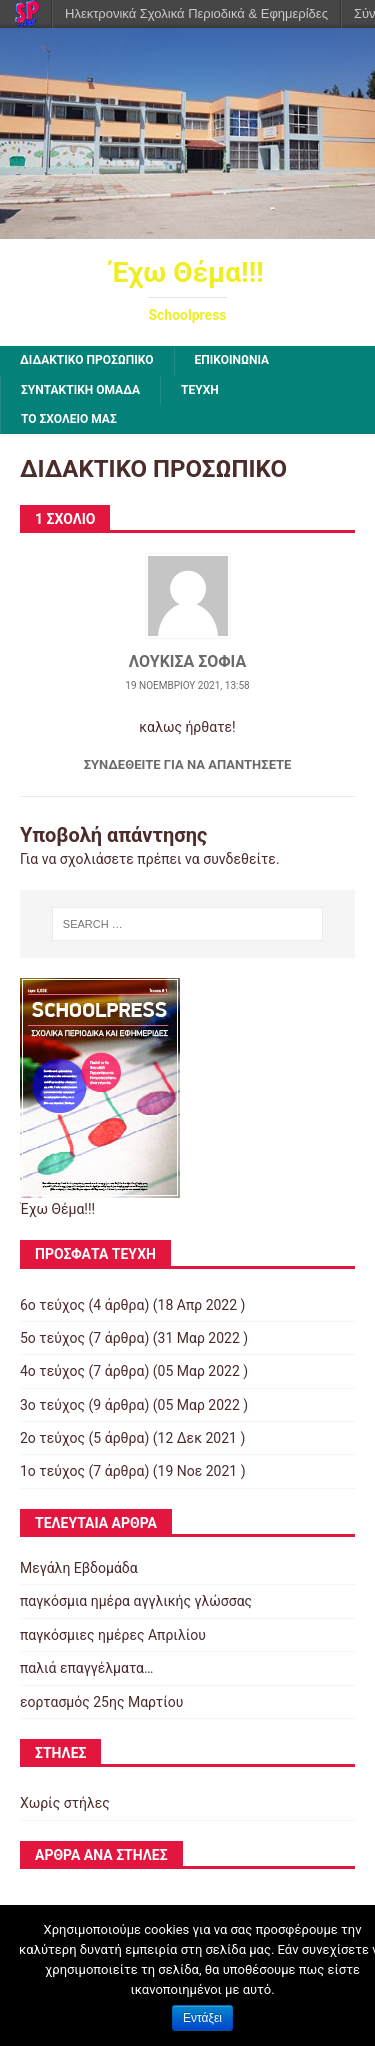 Image resolution: width=375 pixels, height=2046 pixels. Describe the element at coordinates (188, 764) in the screenshot. I see `Συνδεθείτε για να απαντήσετε` at that location.